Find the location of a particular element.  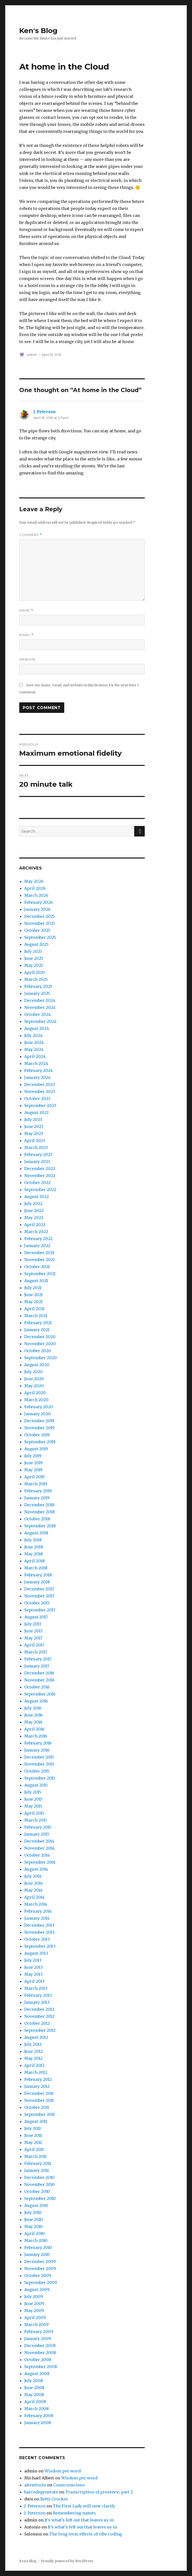

December 2023 is located at coordinates (39, 1084).